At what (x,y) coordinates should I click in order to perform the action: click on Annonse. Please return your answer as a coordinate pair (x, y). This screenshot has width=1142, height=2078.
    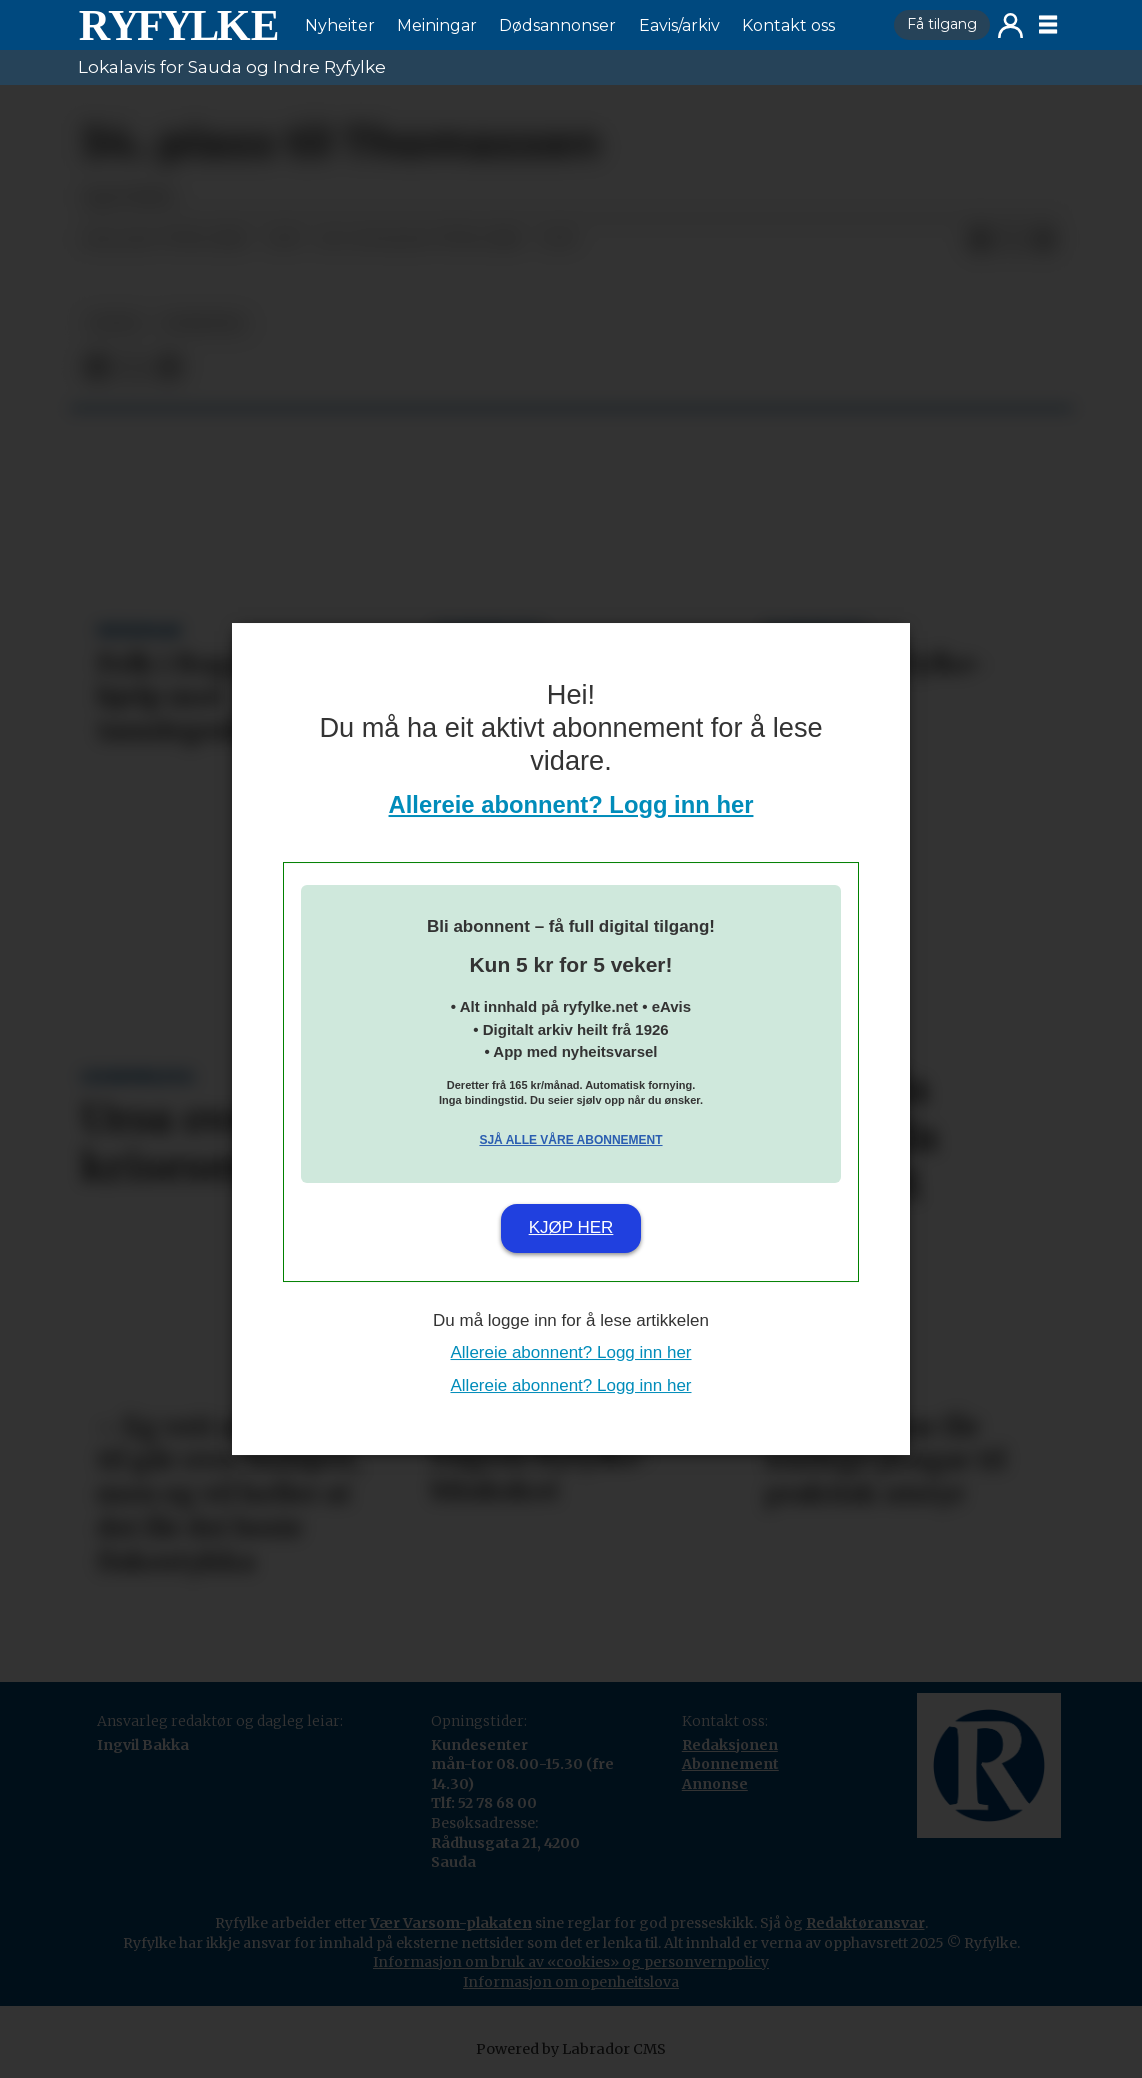
    Looking at the image, I should click on (715, 1784).